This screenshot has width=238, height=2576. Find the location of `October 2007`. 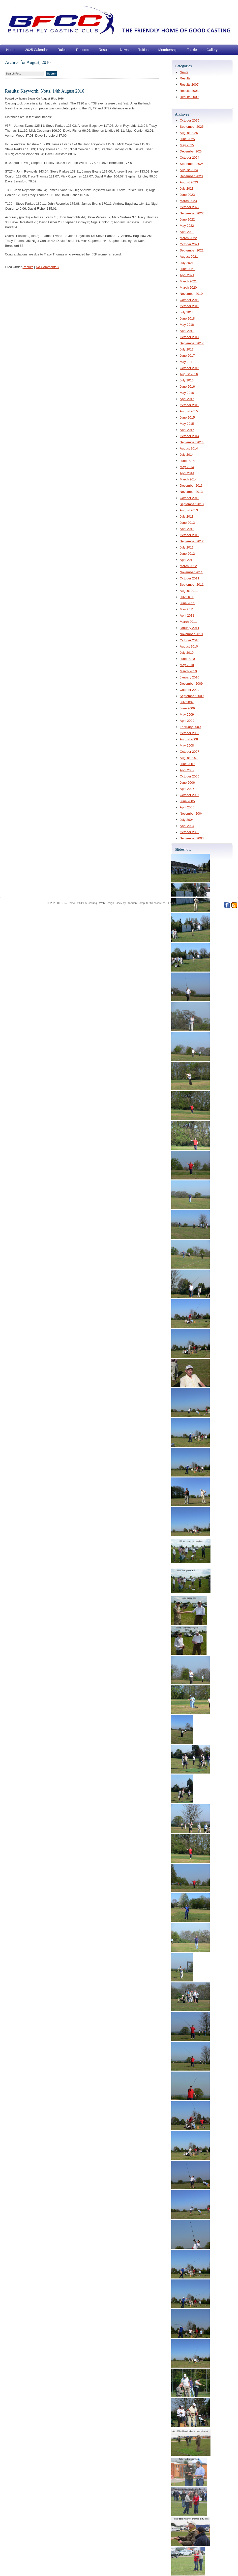

October 2007 is located at coordinates (189, 751).